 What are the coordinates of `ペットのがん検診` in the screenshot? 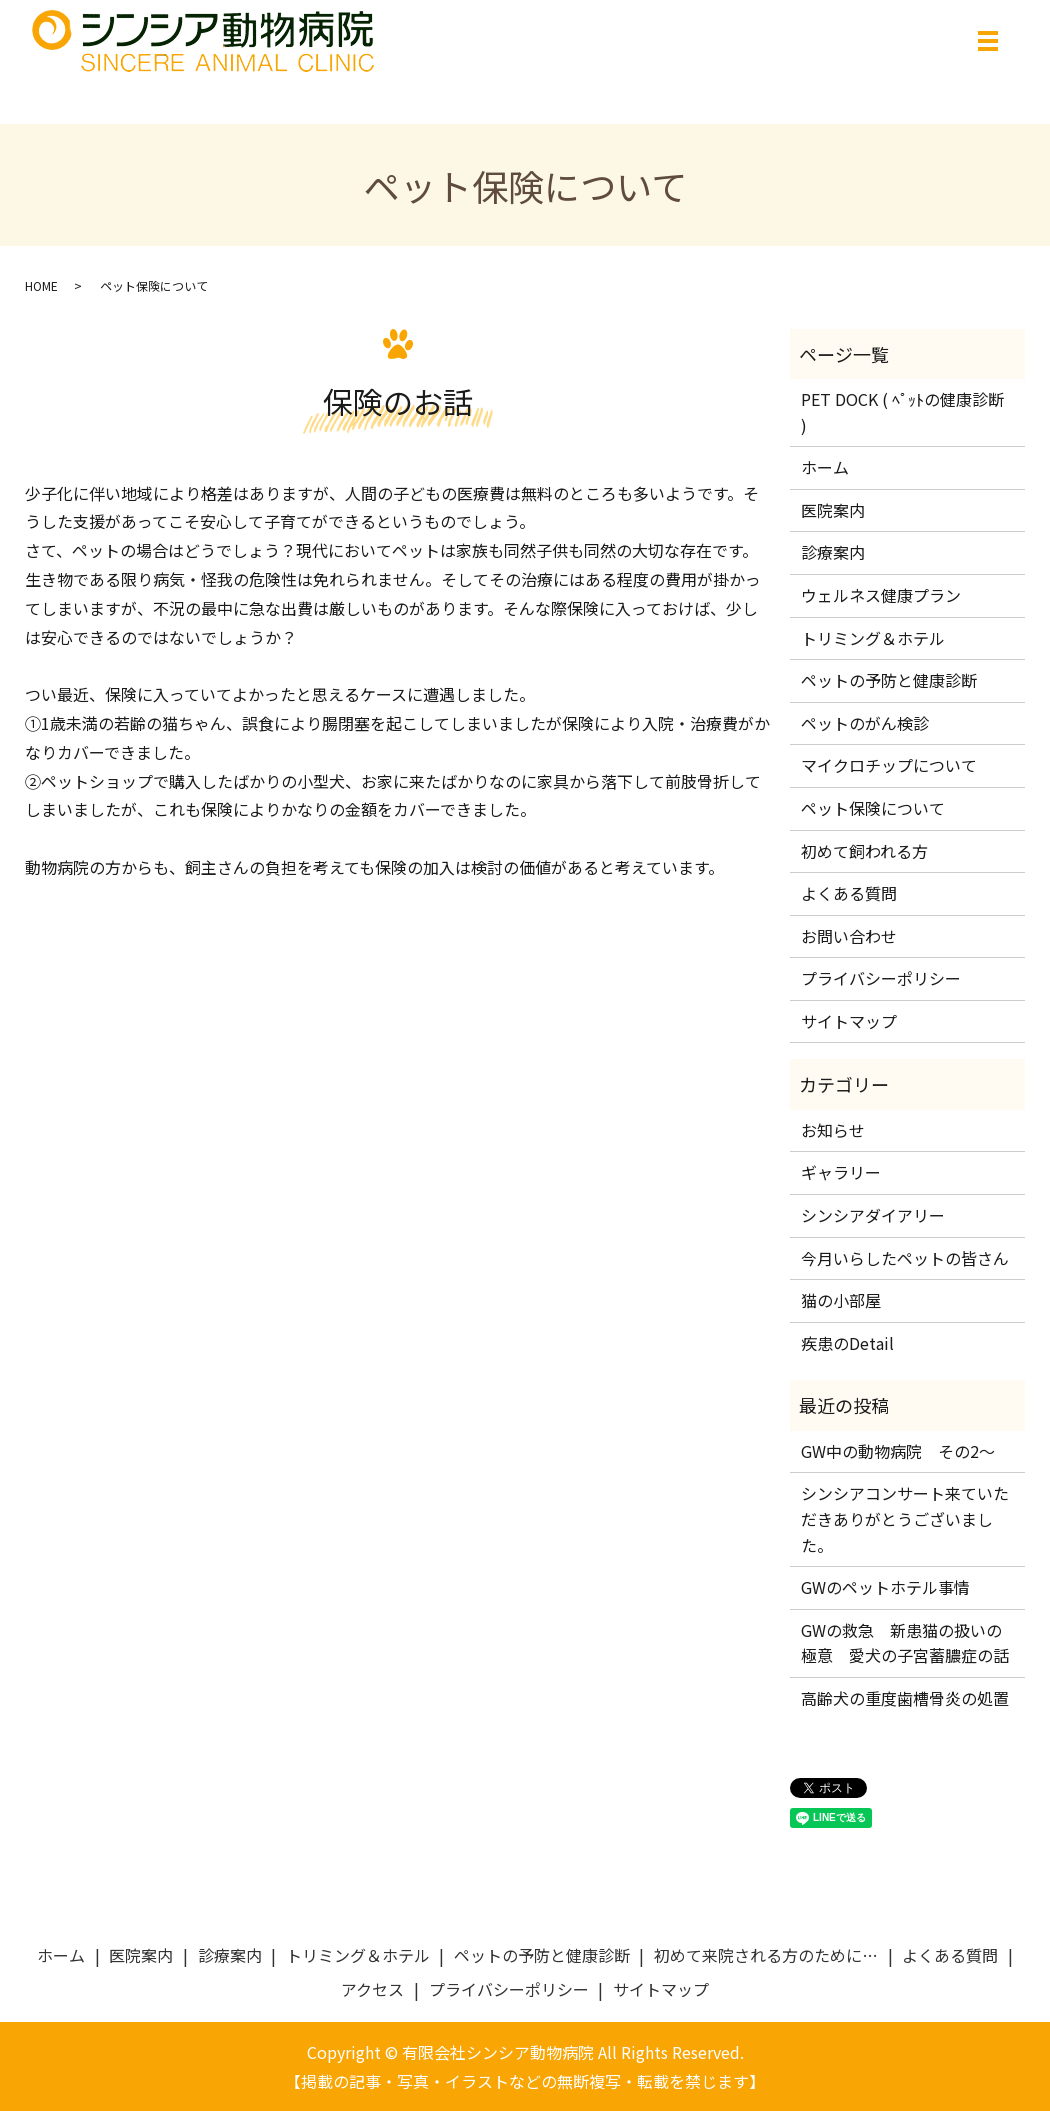 It's located at (865, 723).